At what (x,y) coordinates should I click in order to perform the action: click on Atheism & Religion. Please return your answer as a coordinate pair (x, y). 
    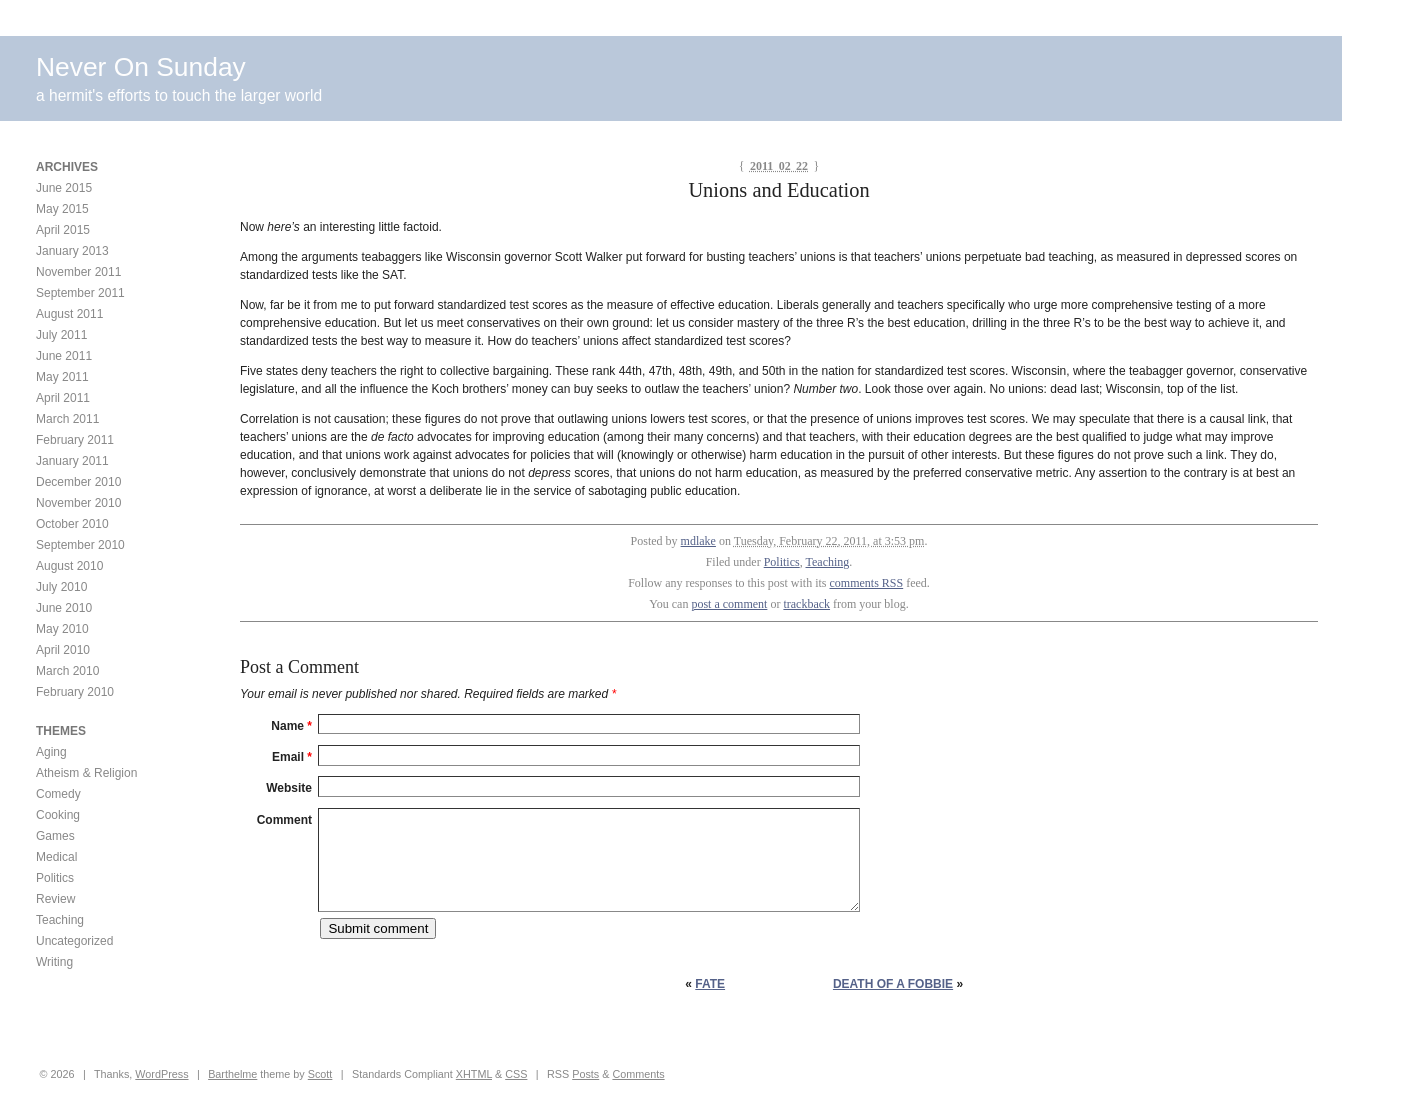
    Looking at the image, I should click on (86, 773).